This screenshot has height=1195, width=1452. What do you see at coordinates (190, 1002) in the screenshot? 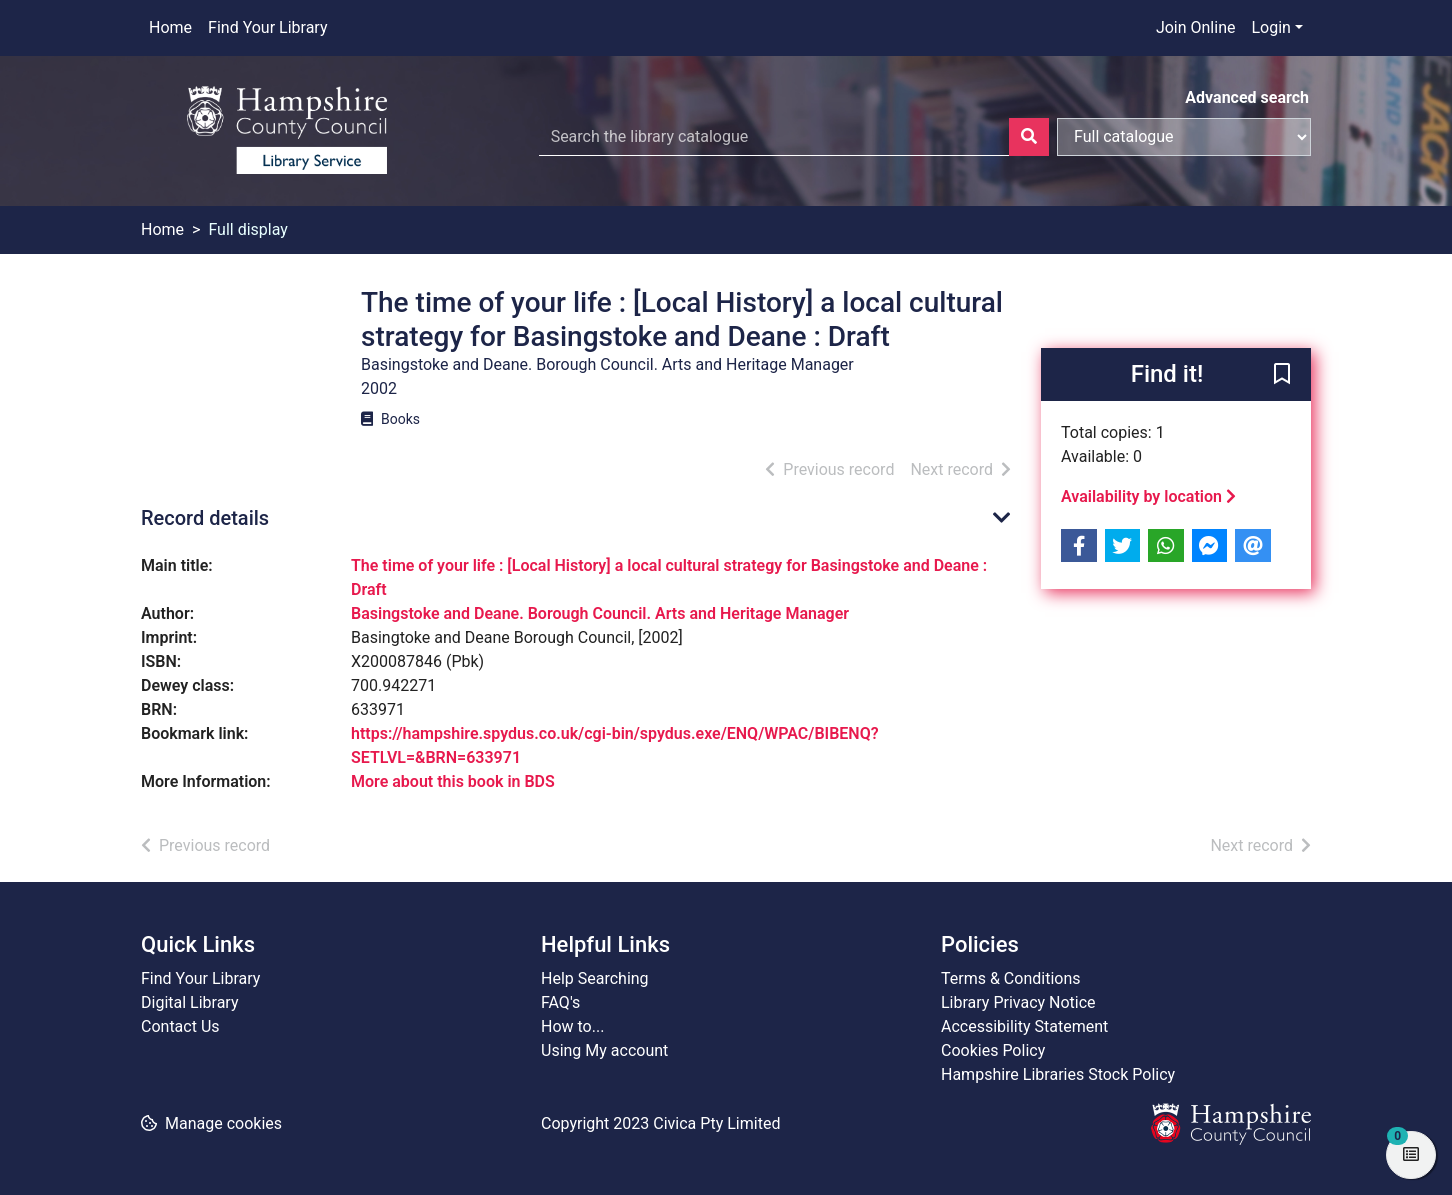
I see `Digital Library` at bounding box center [190, 1002].